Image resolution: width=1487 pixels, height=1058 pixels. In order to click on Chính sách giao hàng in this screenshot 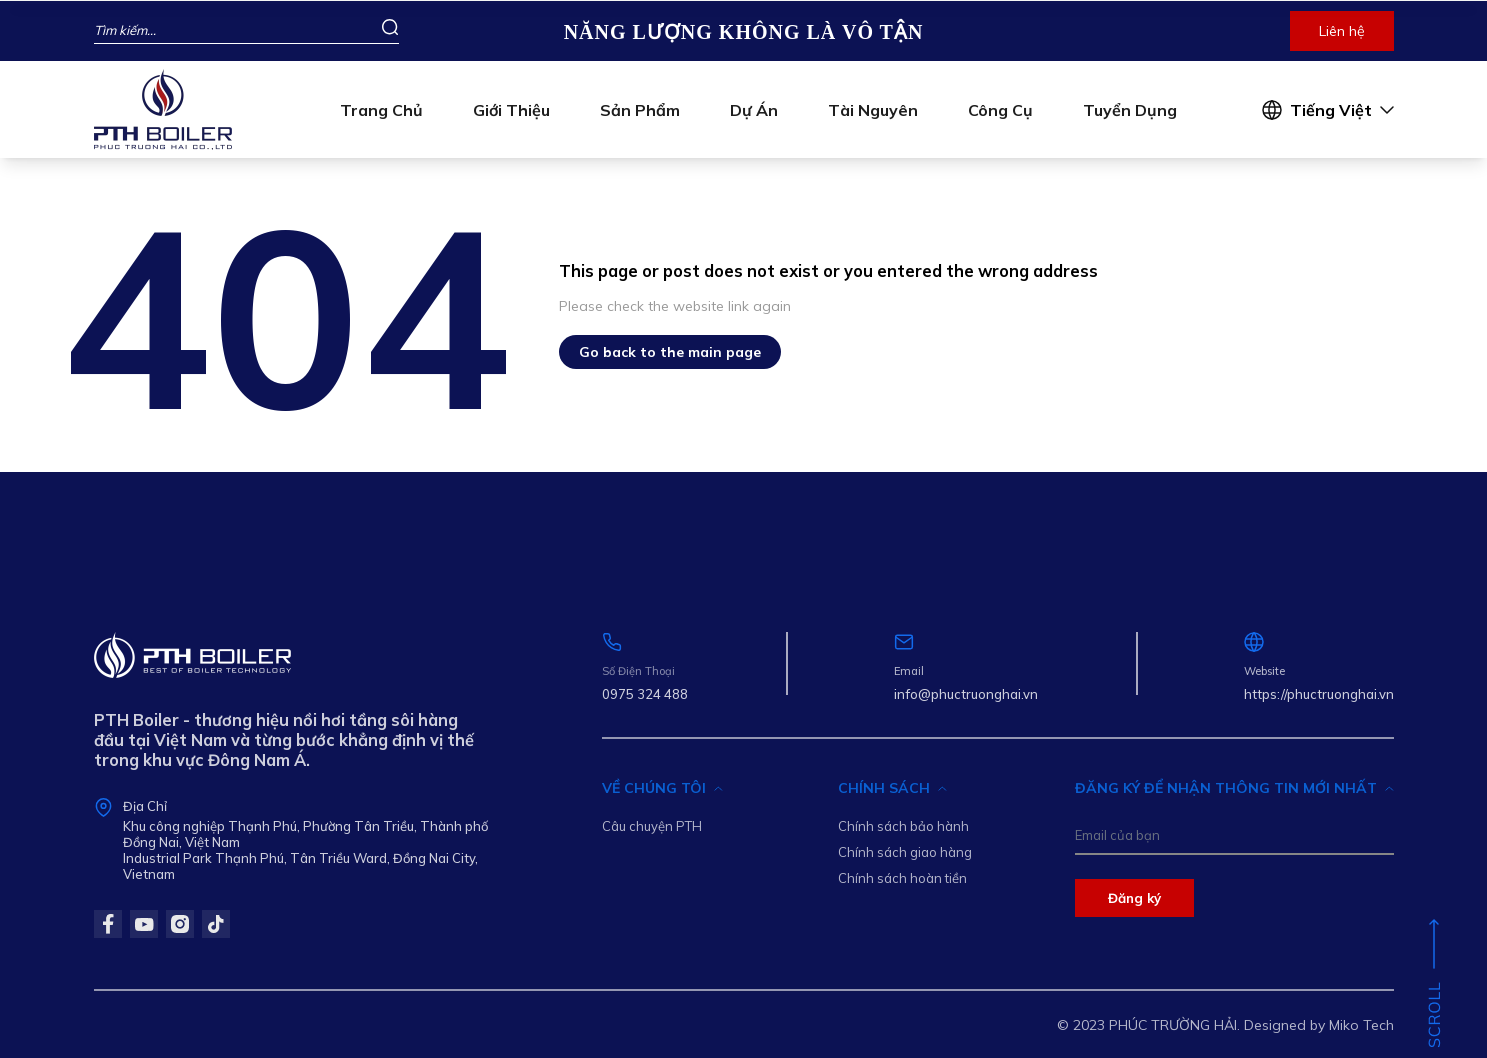, I will do `click(905, 852)`.